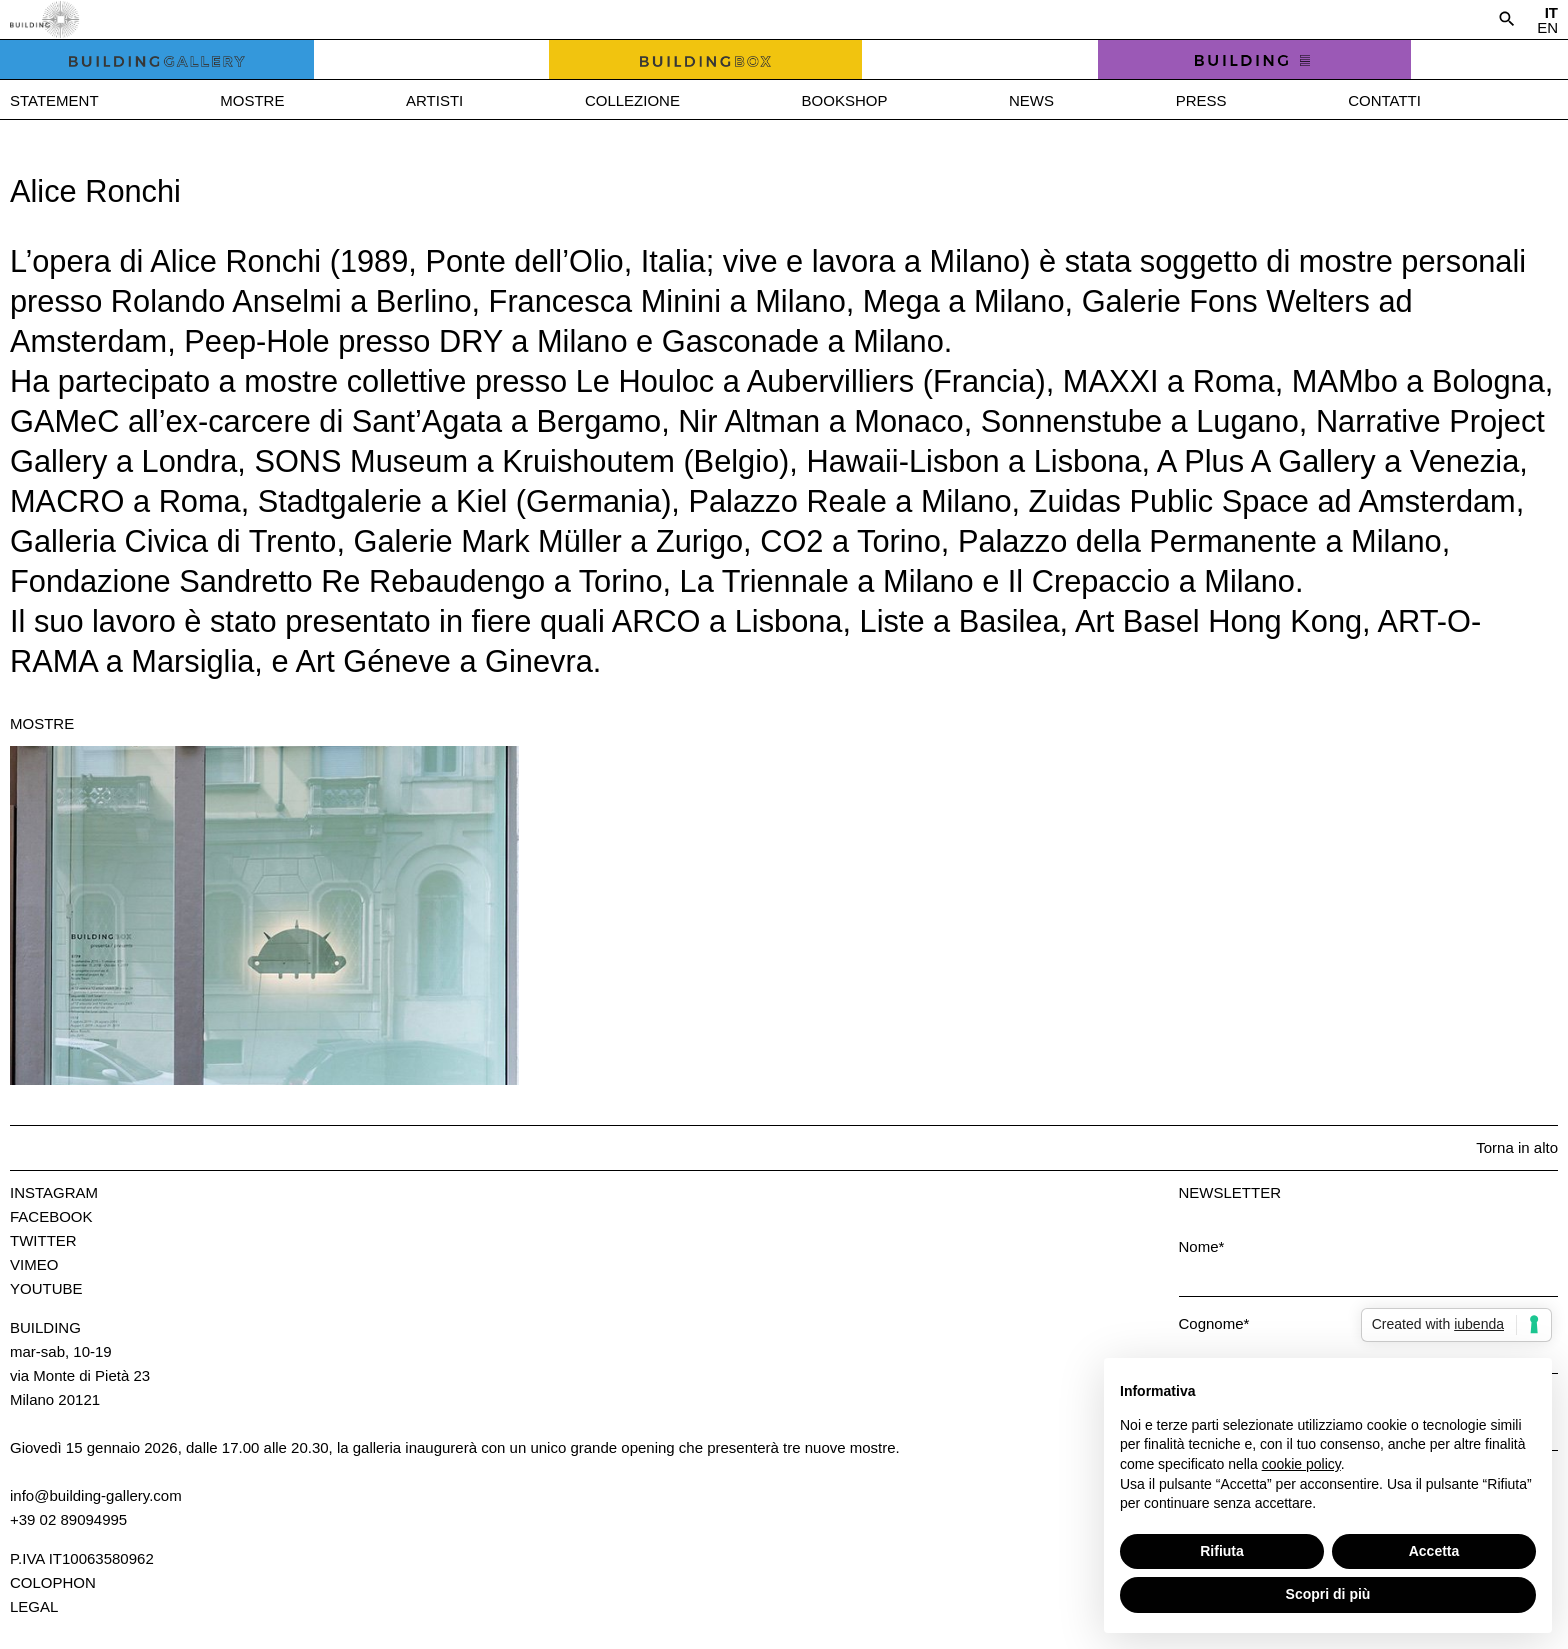  What do you see at coordinates (1384, 100) in the screenshot?
I see `Contatti` at bounding box center [1384, 100].